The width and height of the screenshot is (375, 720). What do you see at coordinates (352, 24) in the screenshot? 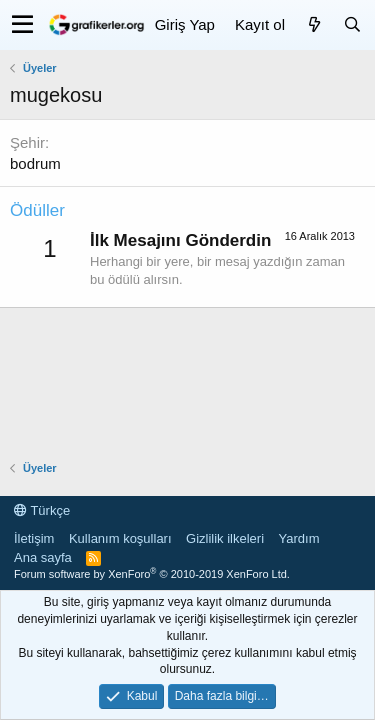
I see `[Ara]` at bounding box center [352, 24].